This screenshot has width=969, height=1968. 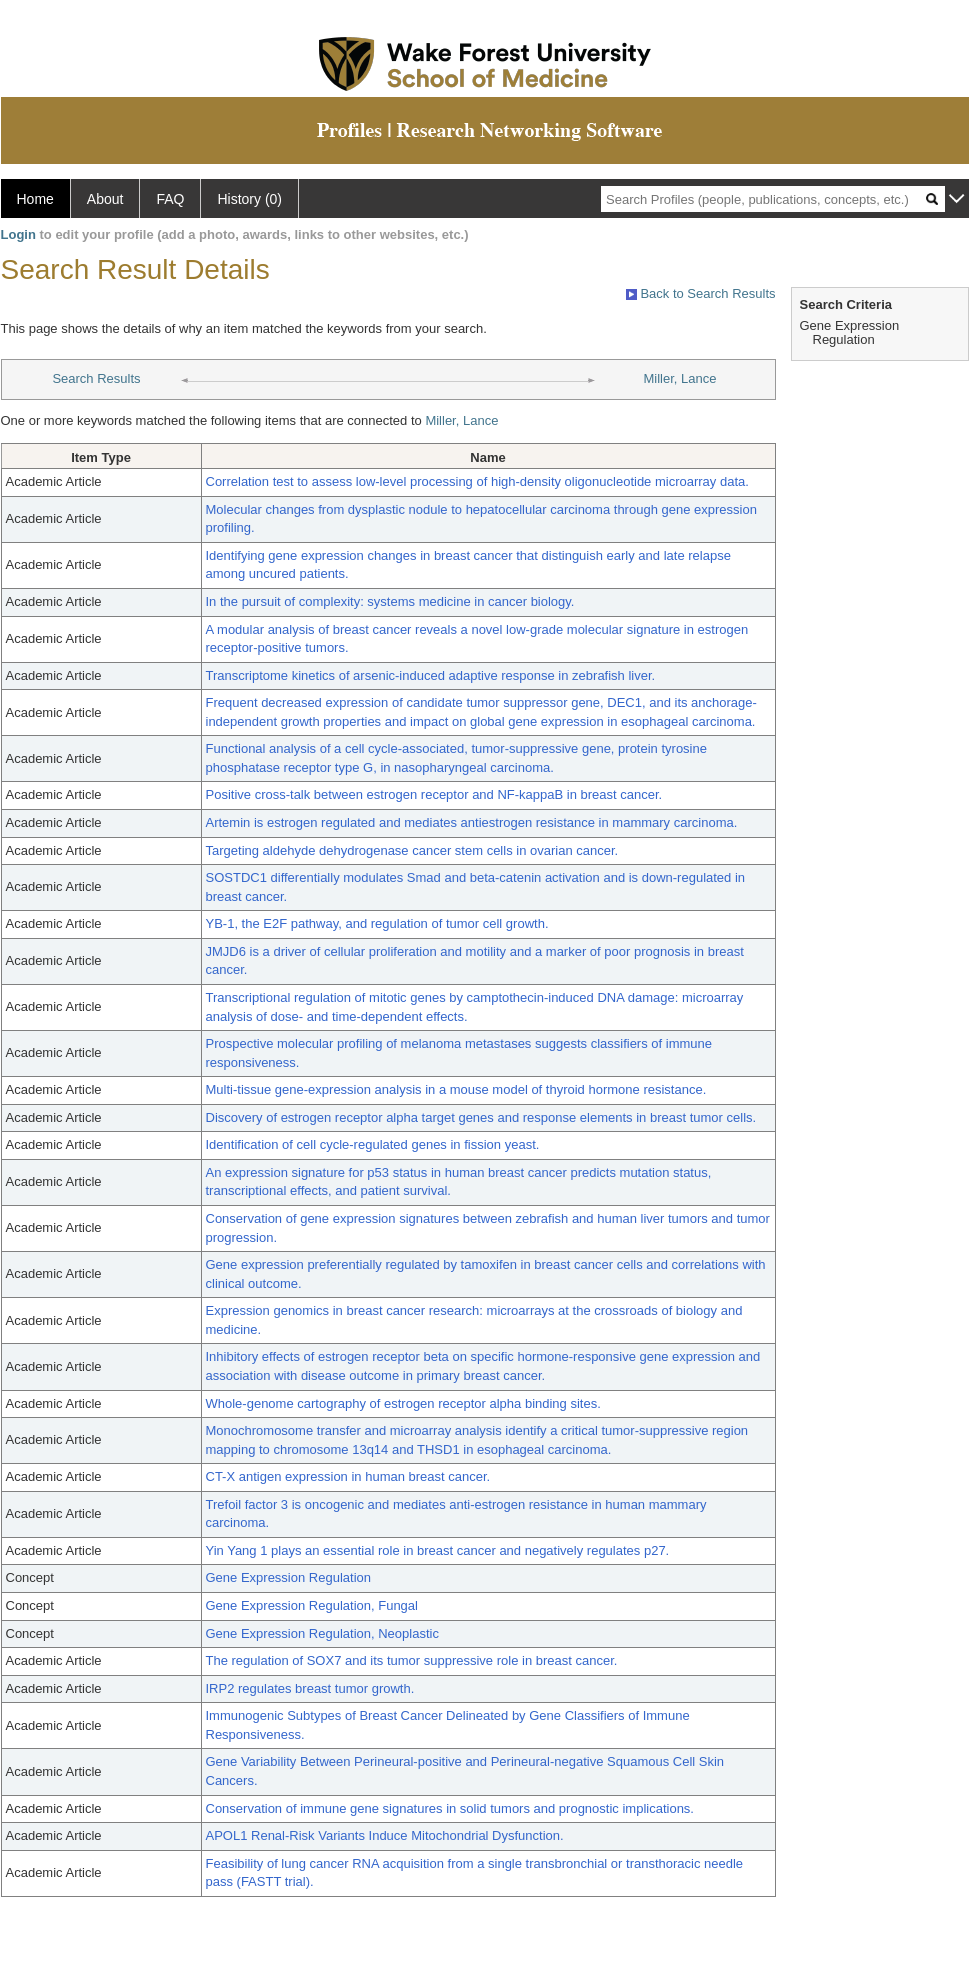 I want to click on FAQ, so click(x=170, y=199).